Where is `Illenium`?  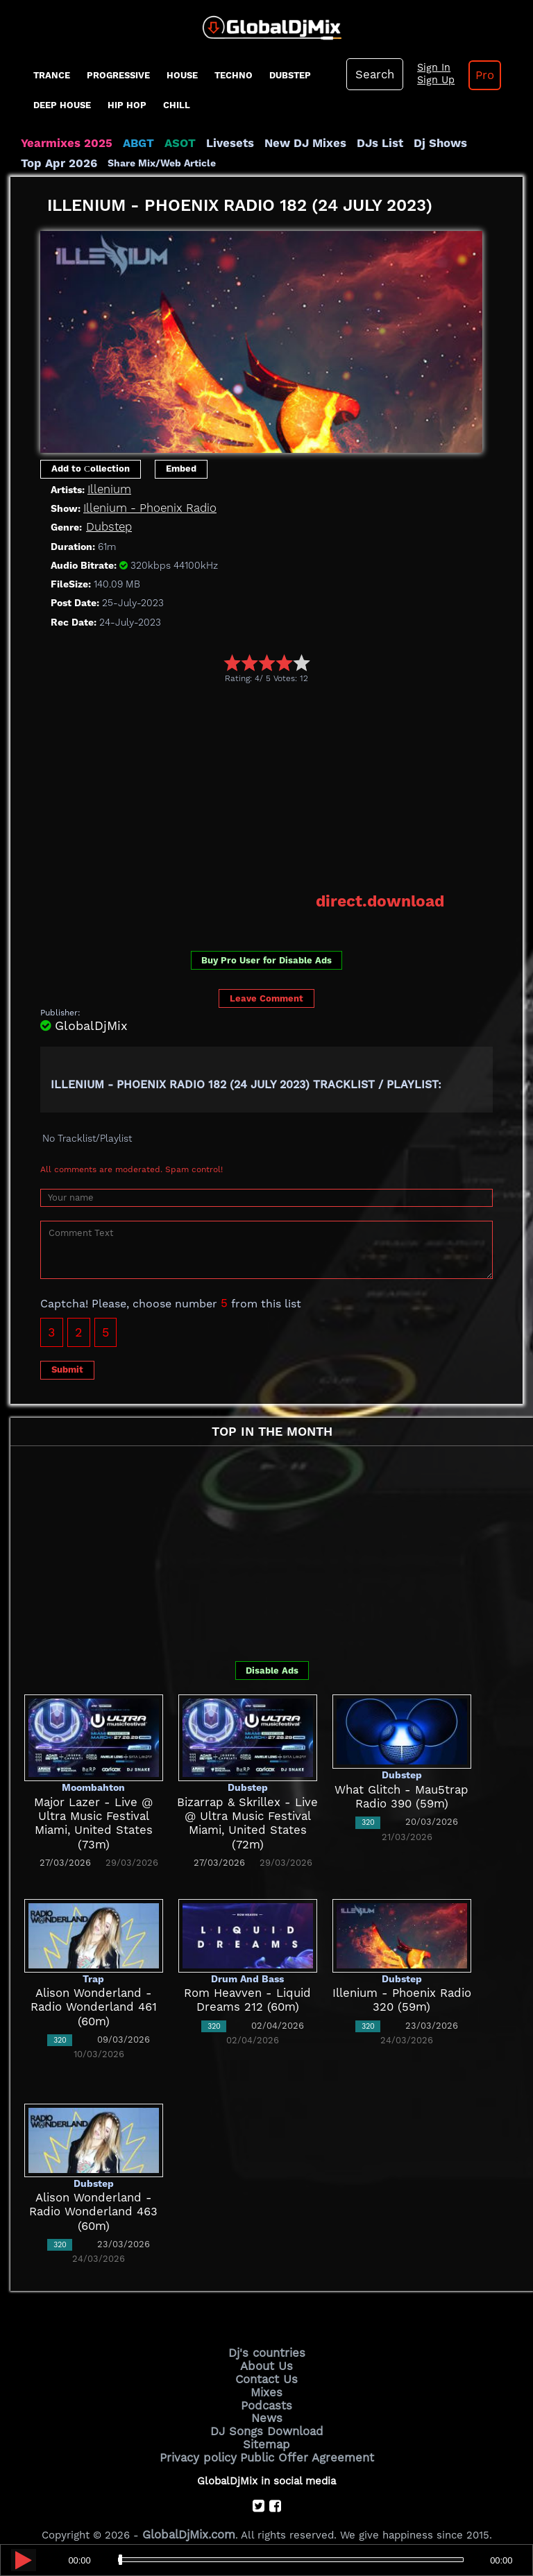 Illenium is located at coordinates (106, 488).